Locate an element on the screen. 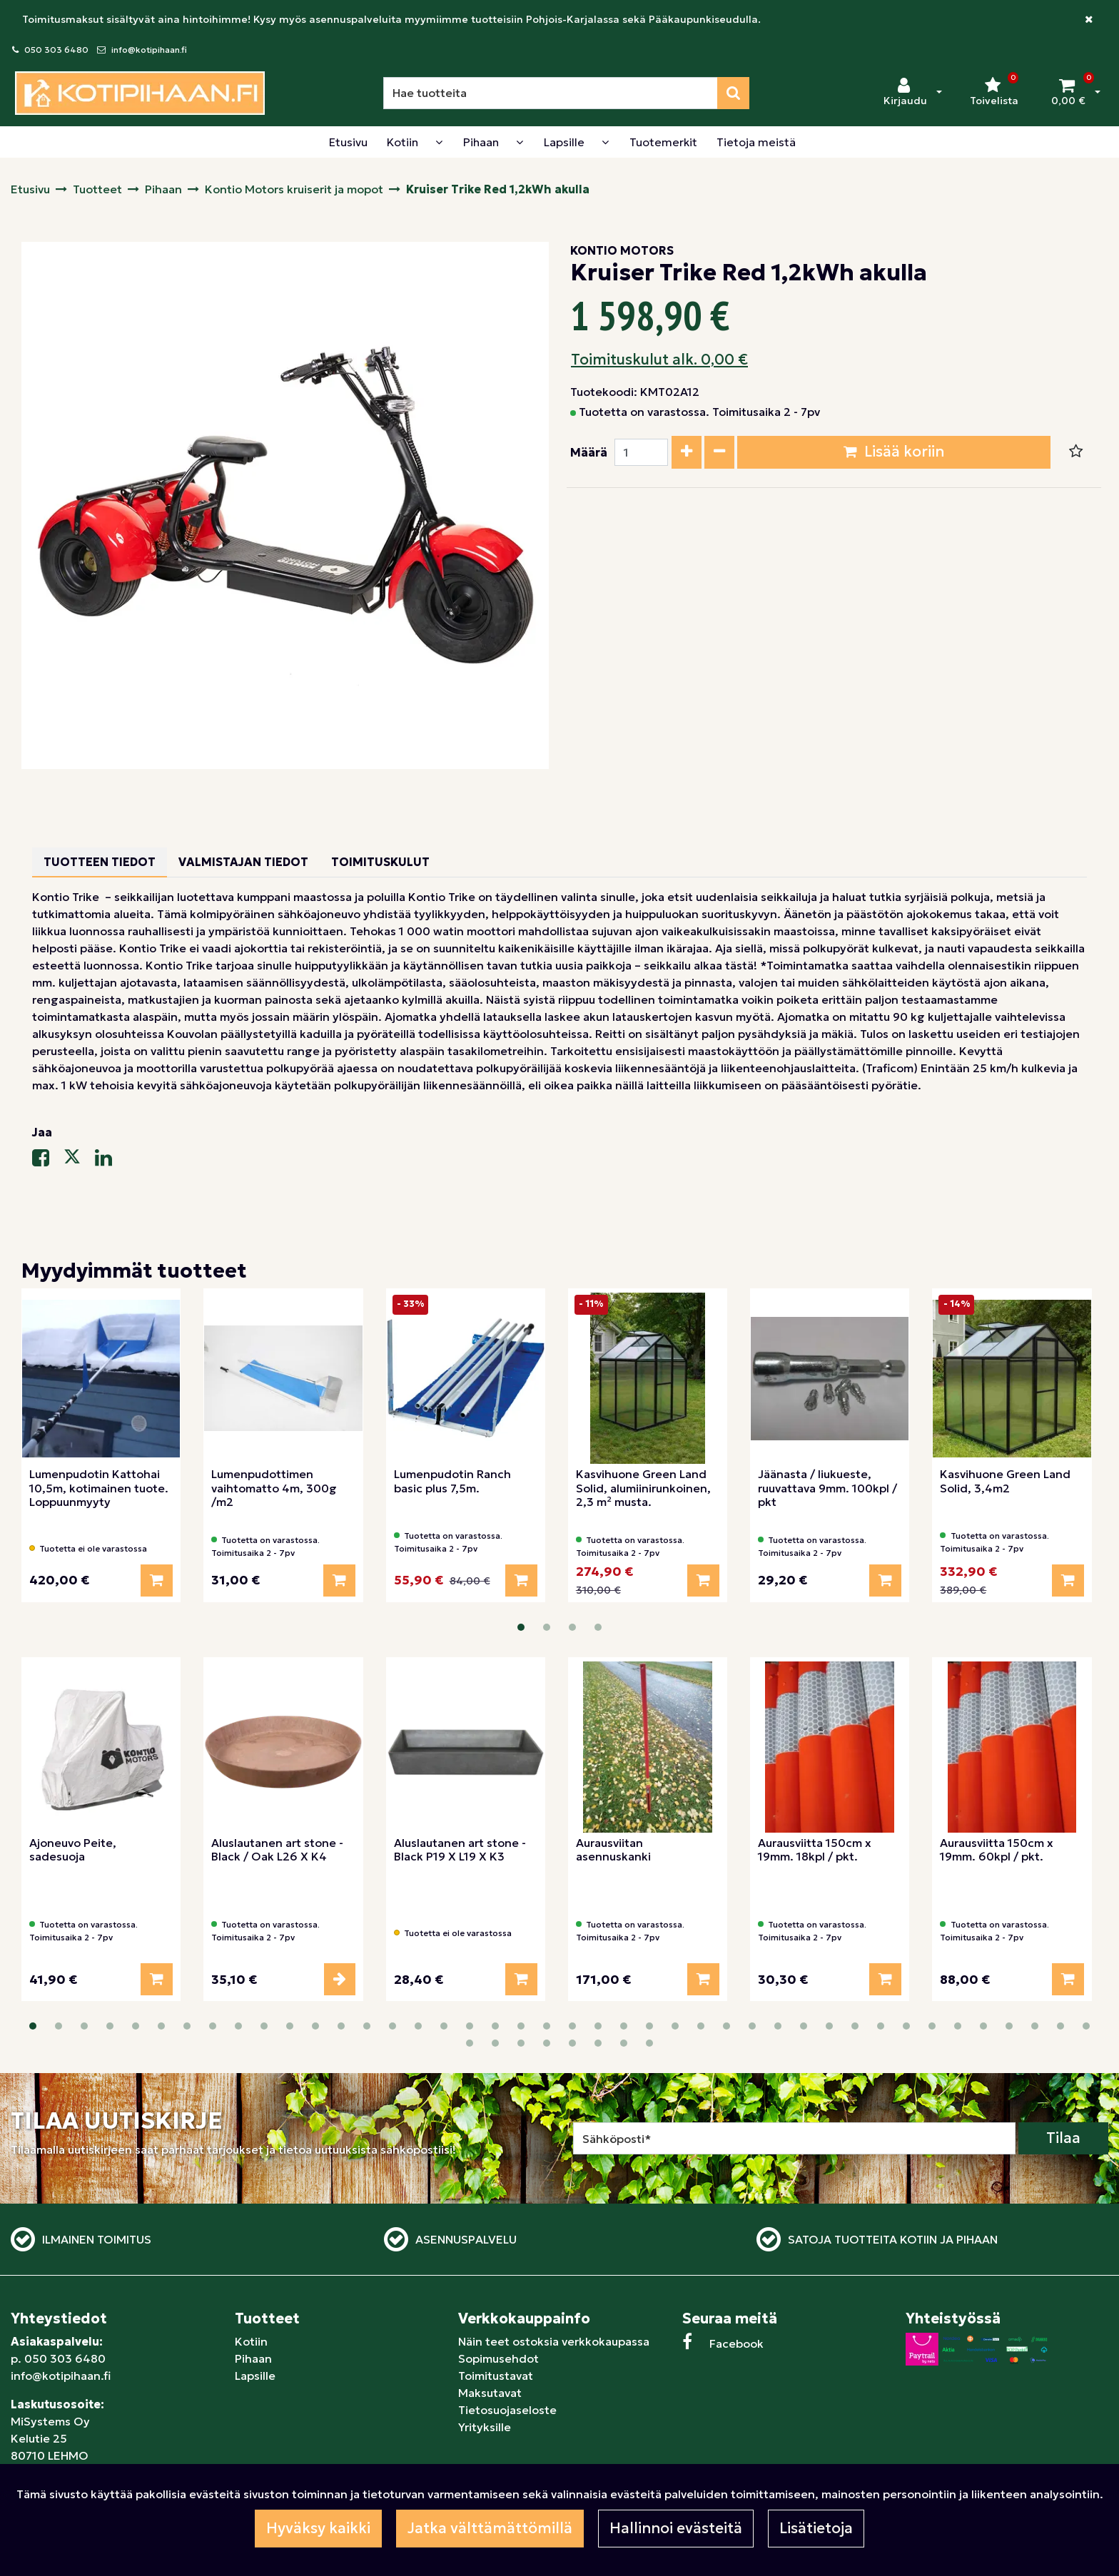 This screenshot has height=2576, width=1119. Tuotteen tiedot [tablist] is located at coordinates (100, 862).